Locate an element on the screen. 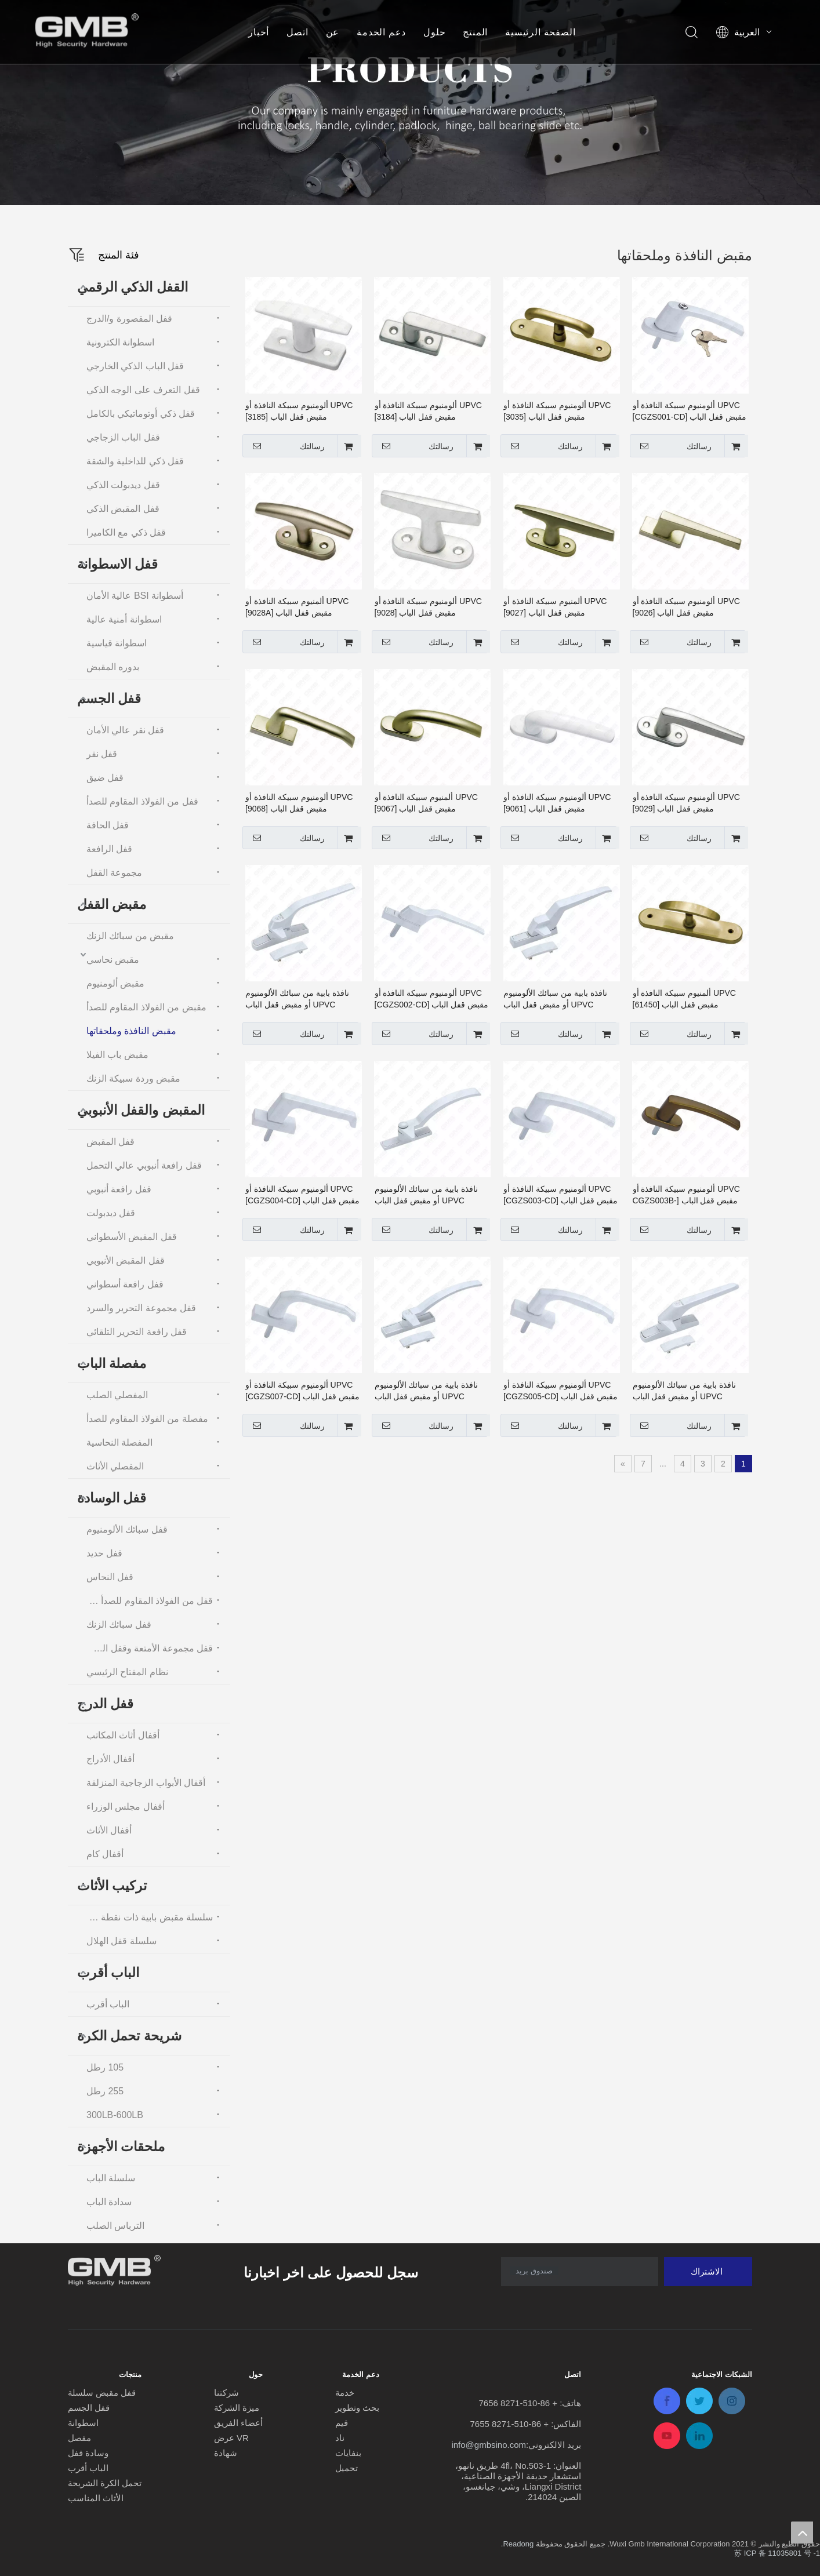 The width and height of the screenshot is (820, 2576). UPVC ألمنيوم سبيكة النافذة أو مقبض قفل الباب [61450] is located at coordinates (684, 998).